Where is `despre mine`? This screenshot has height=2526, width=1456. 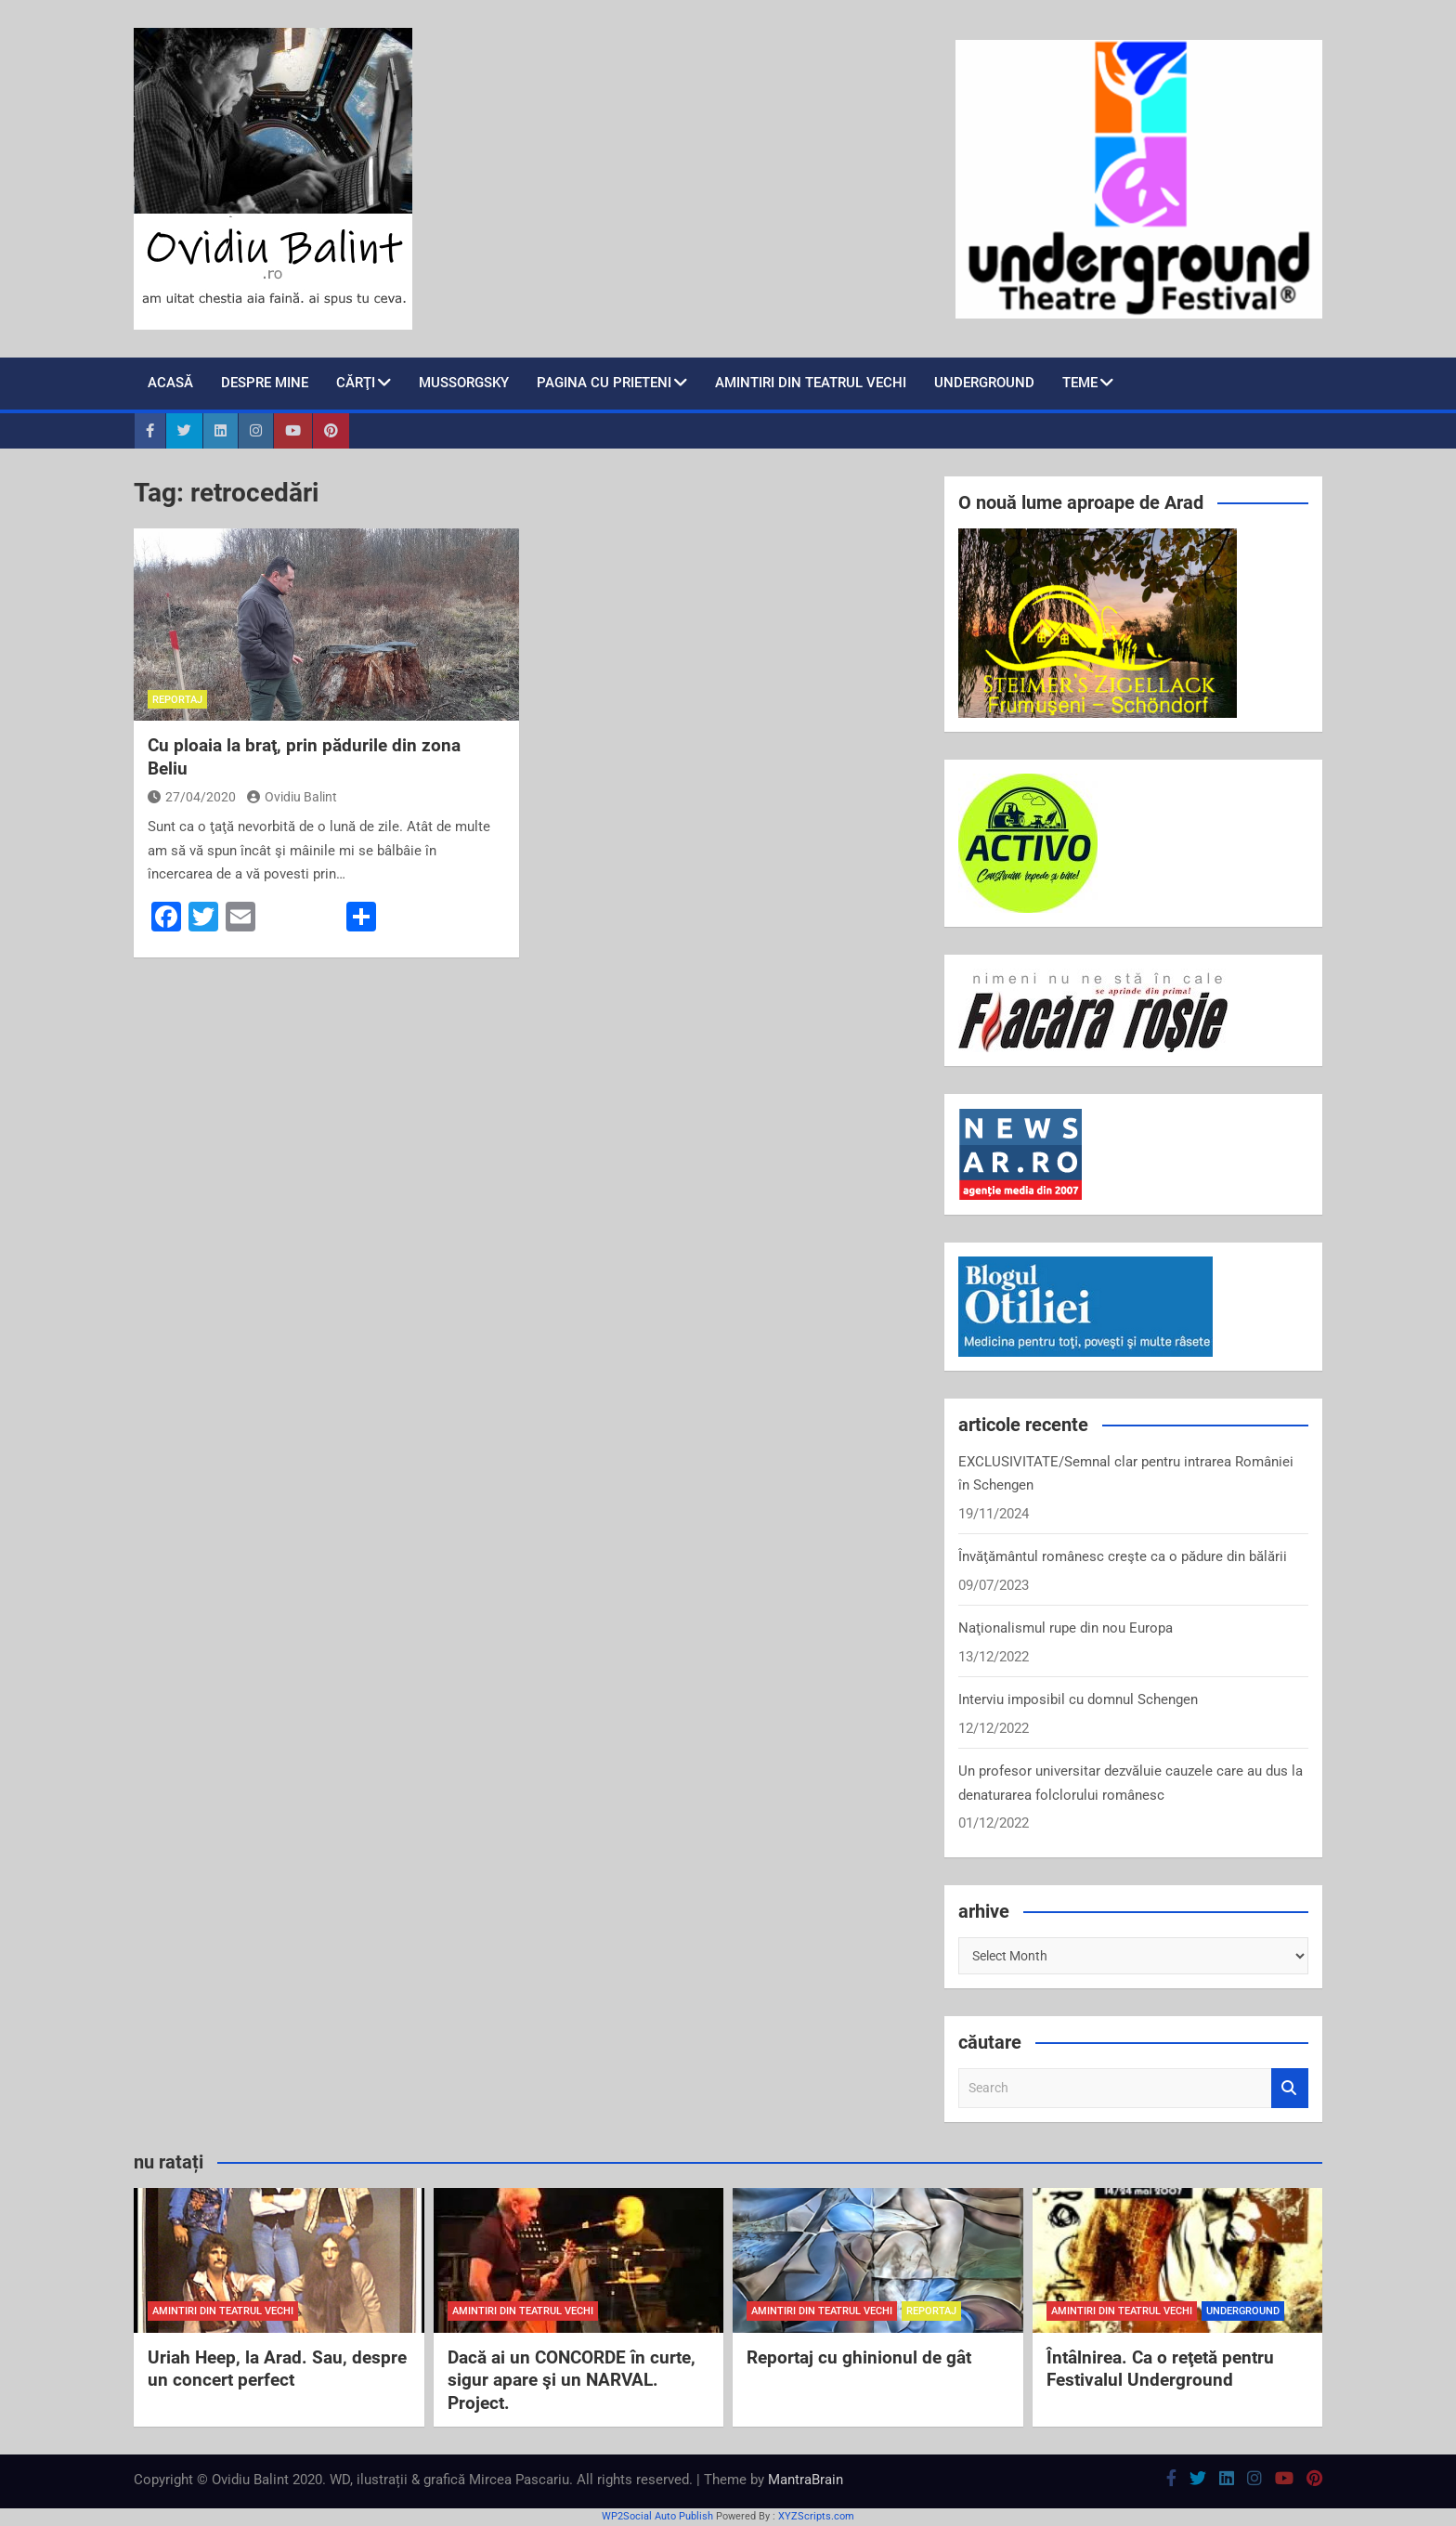
despre mine is located at coordinates (264, 382).